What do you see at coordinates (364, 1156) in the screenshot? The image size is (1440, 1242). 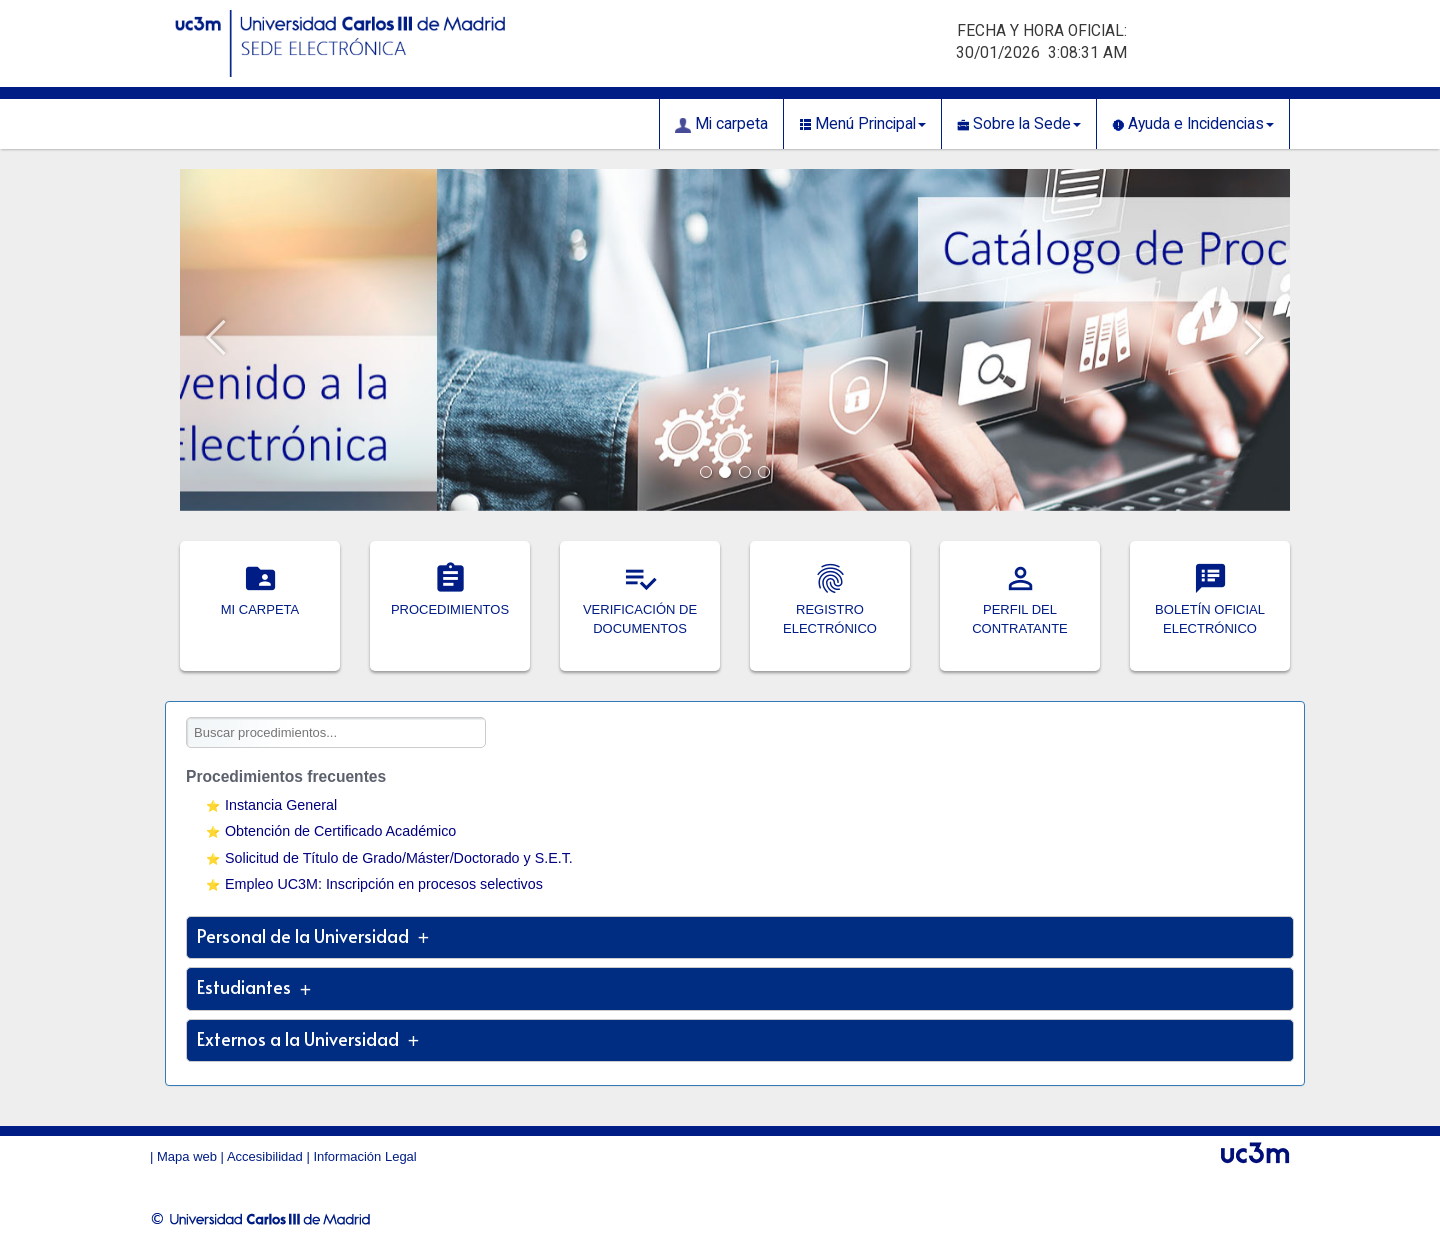 I see `Información Legal` at bounding box center [364, 1156].